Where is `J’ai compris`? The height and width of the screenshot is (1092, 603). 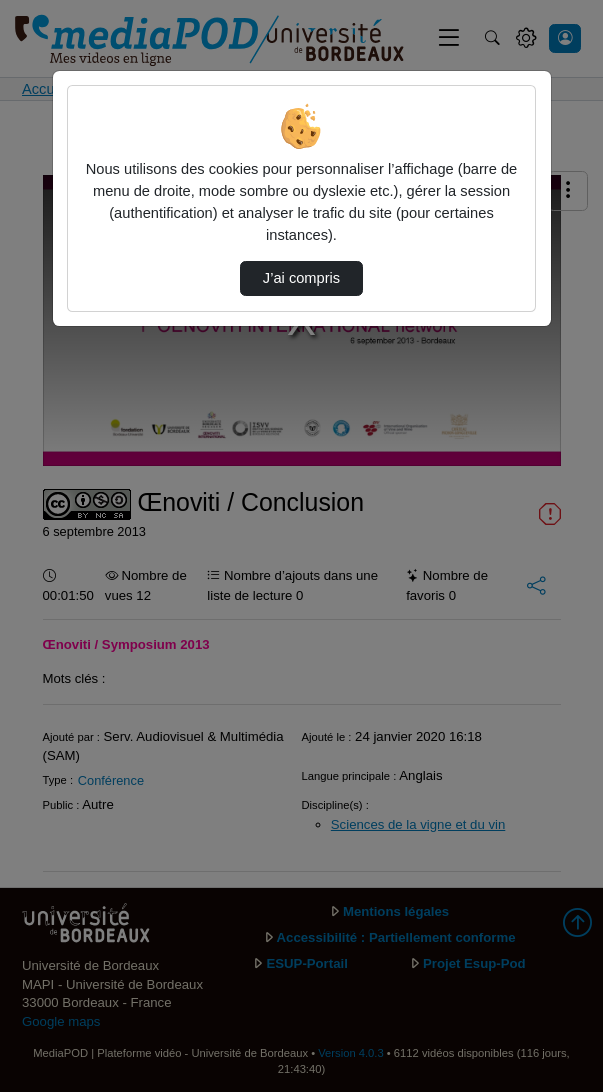 J’ai compris is located at coordinates (301, 278).